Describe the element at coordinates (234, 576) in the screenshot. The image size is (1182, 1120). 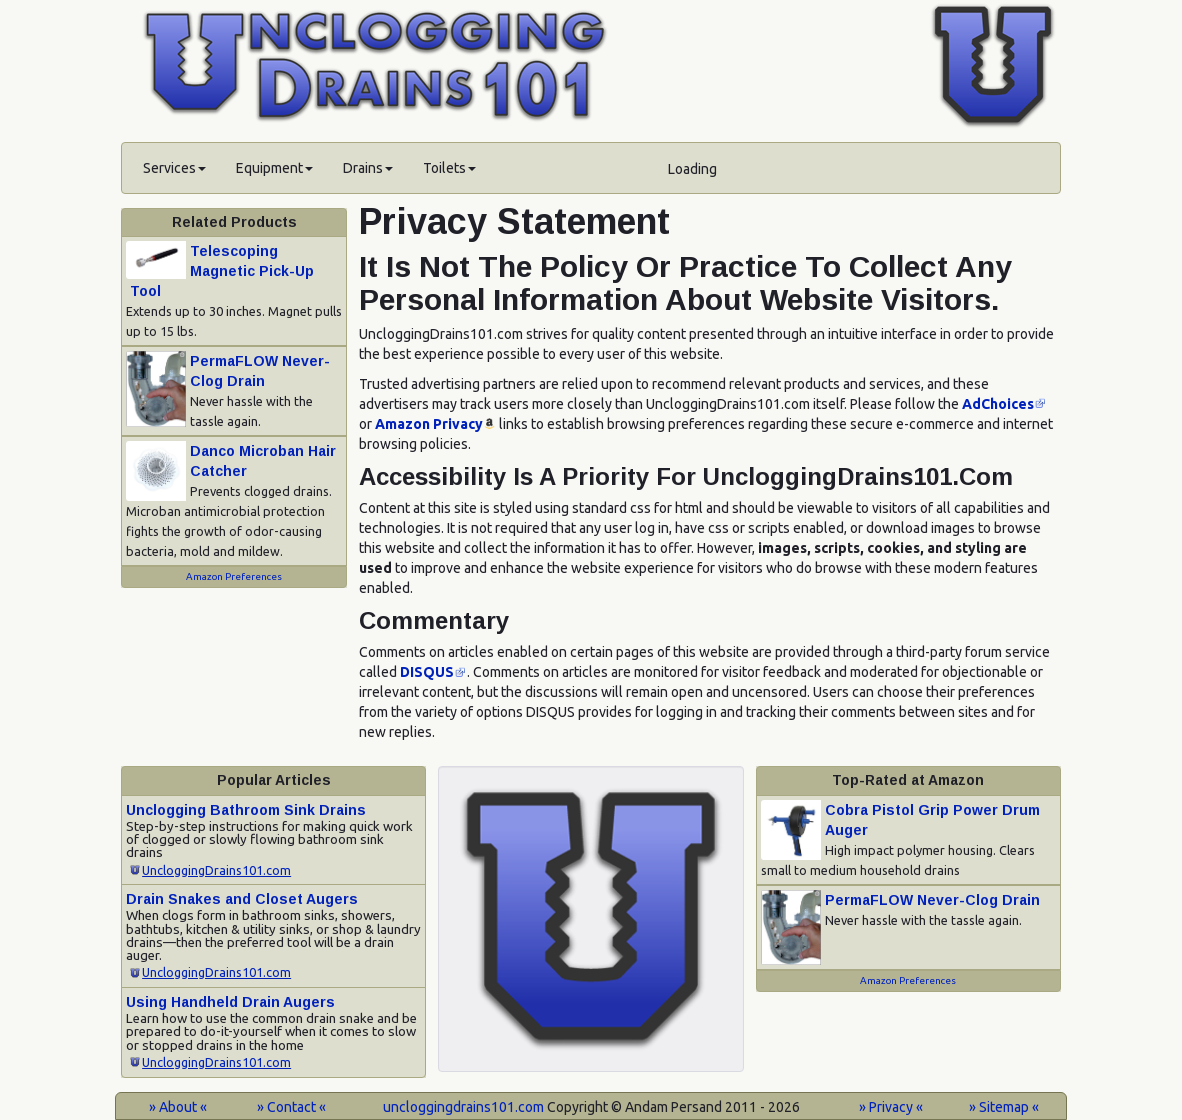
I see `Amazon Preferences` at that location.